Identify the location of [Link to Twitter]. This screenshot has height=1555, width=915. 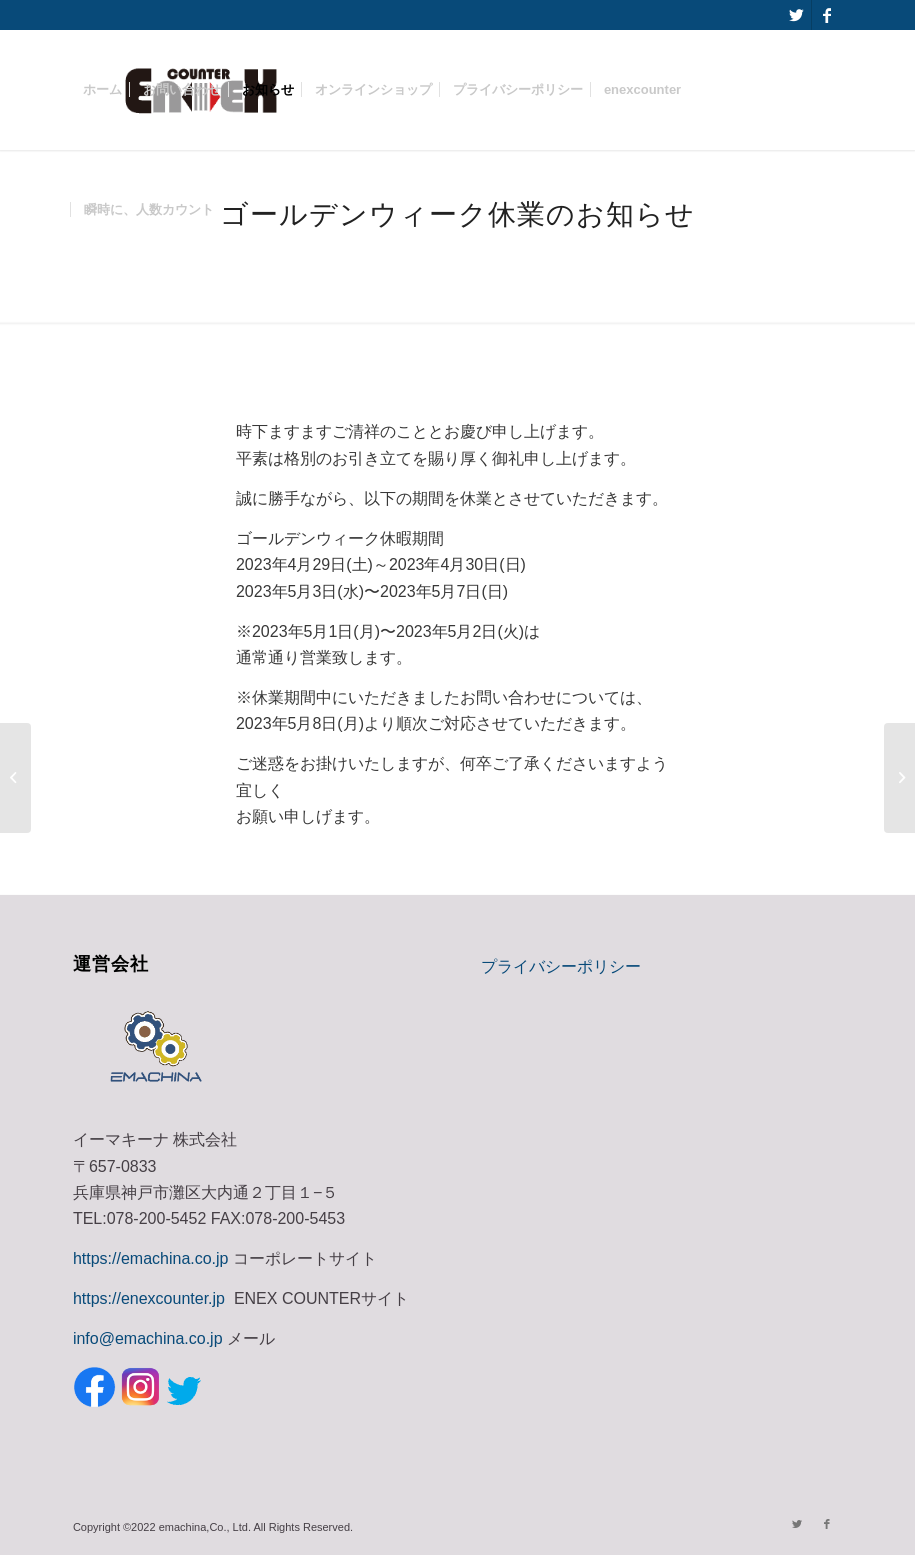
(796, 15).